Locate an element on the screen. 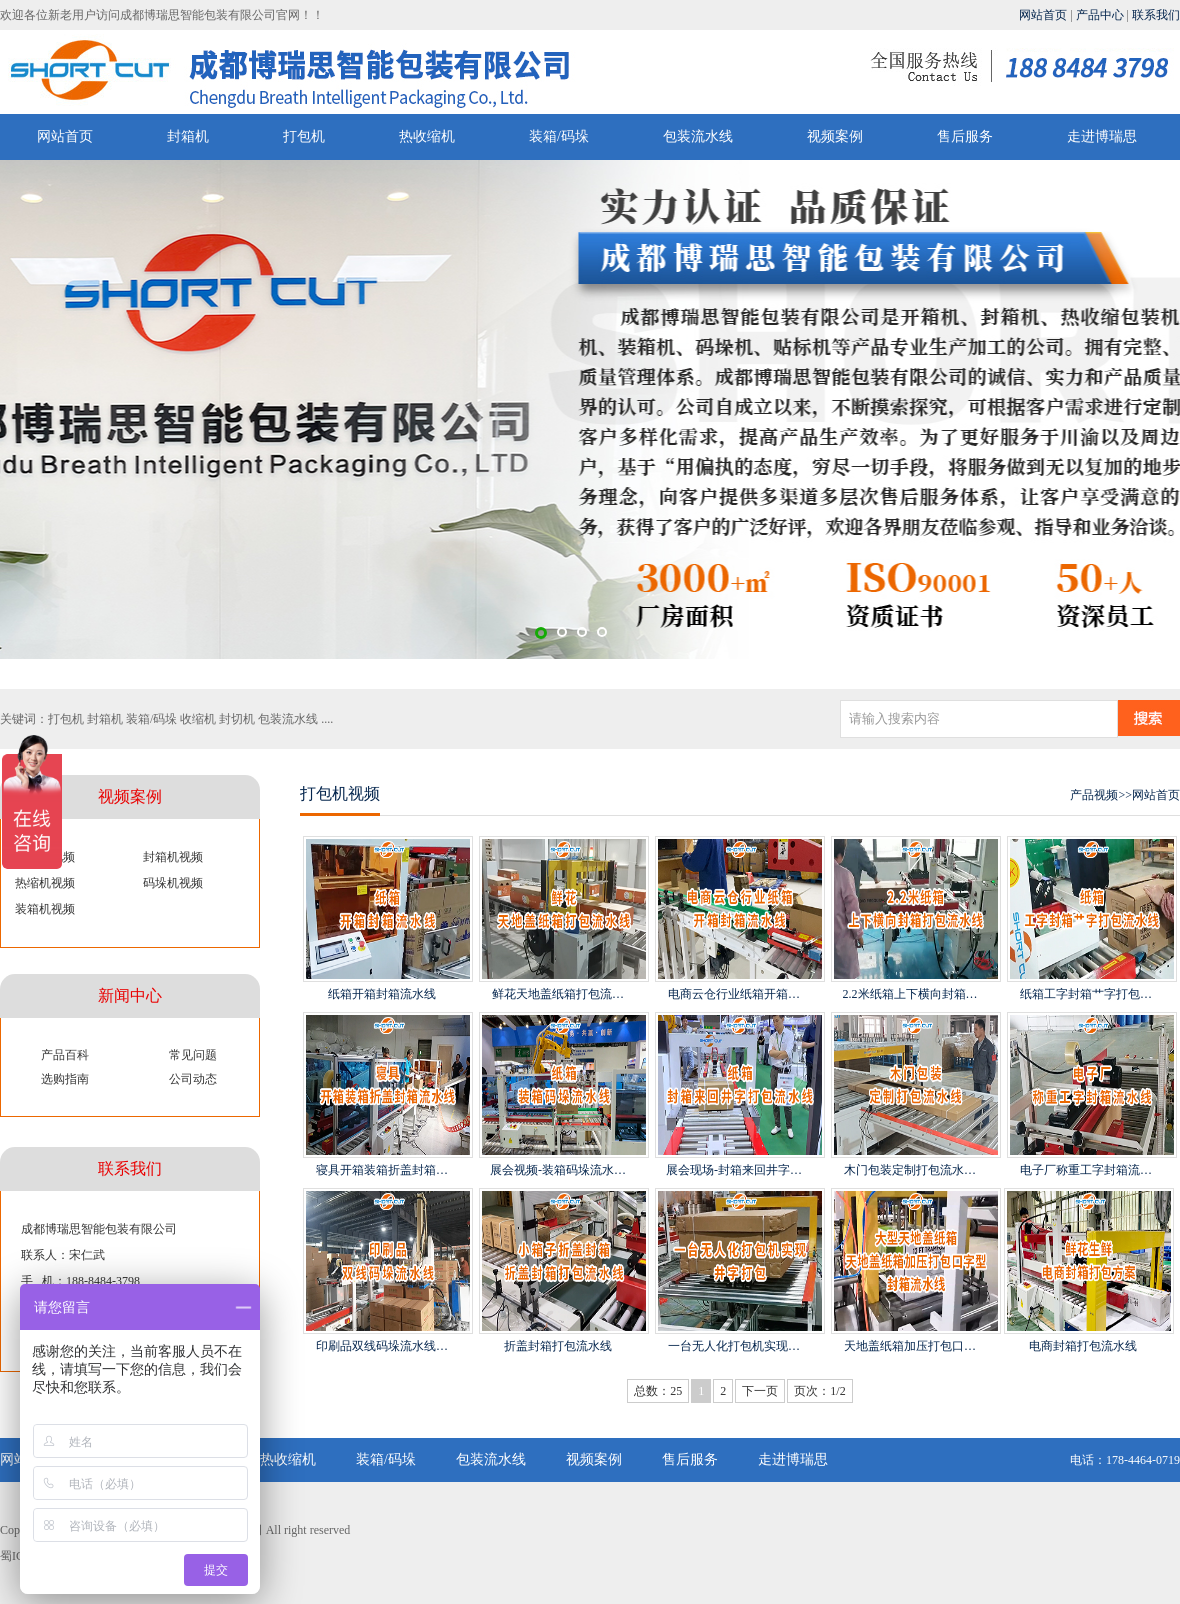  电商封箱打包流水线 is located at coordinates (1083, 1346).